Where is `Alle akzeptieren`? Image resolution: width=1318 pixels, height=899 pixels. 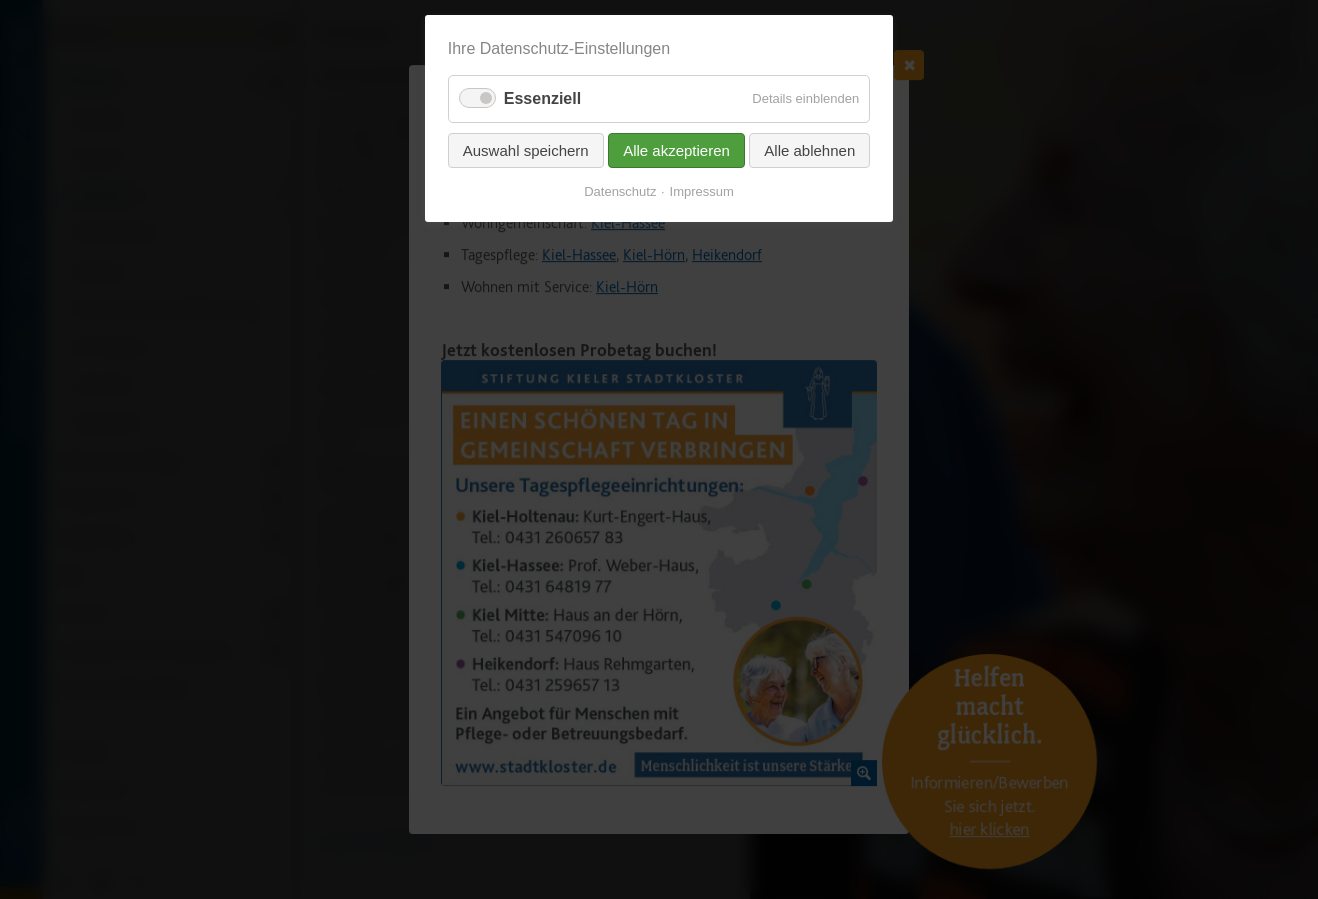 Alle akzeptieren is located at coordinates (676, 150).